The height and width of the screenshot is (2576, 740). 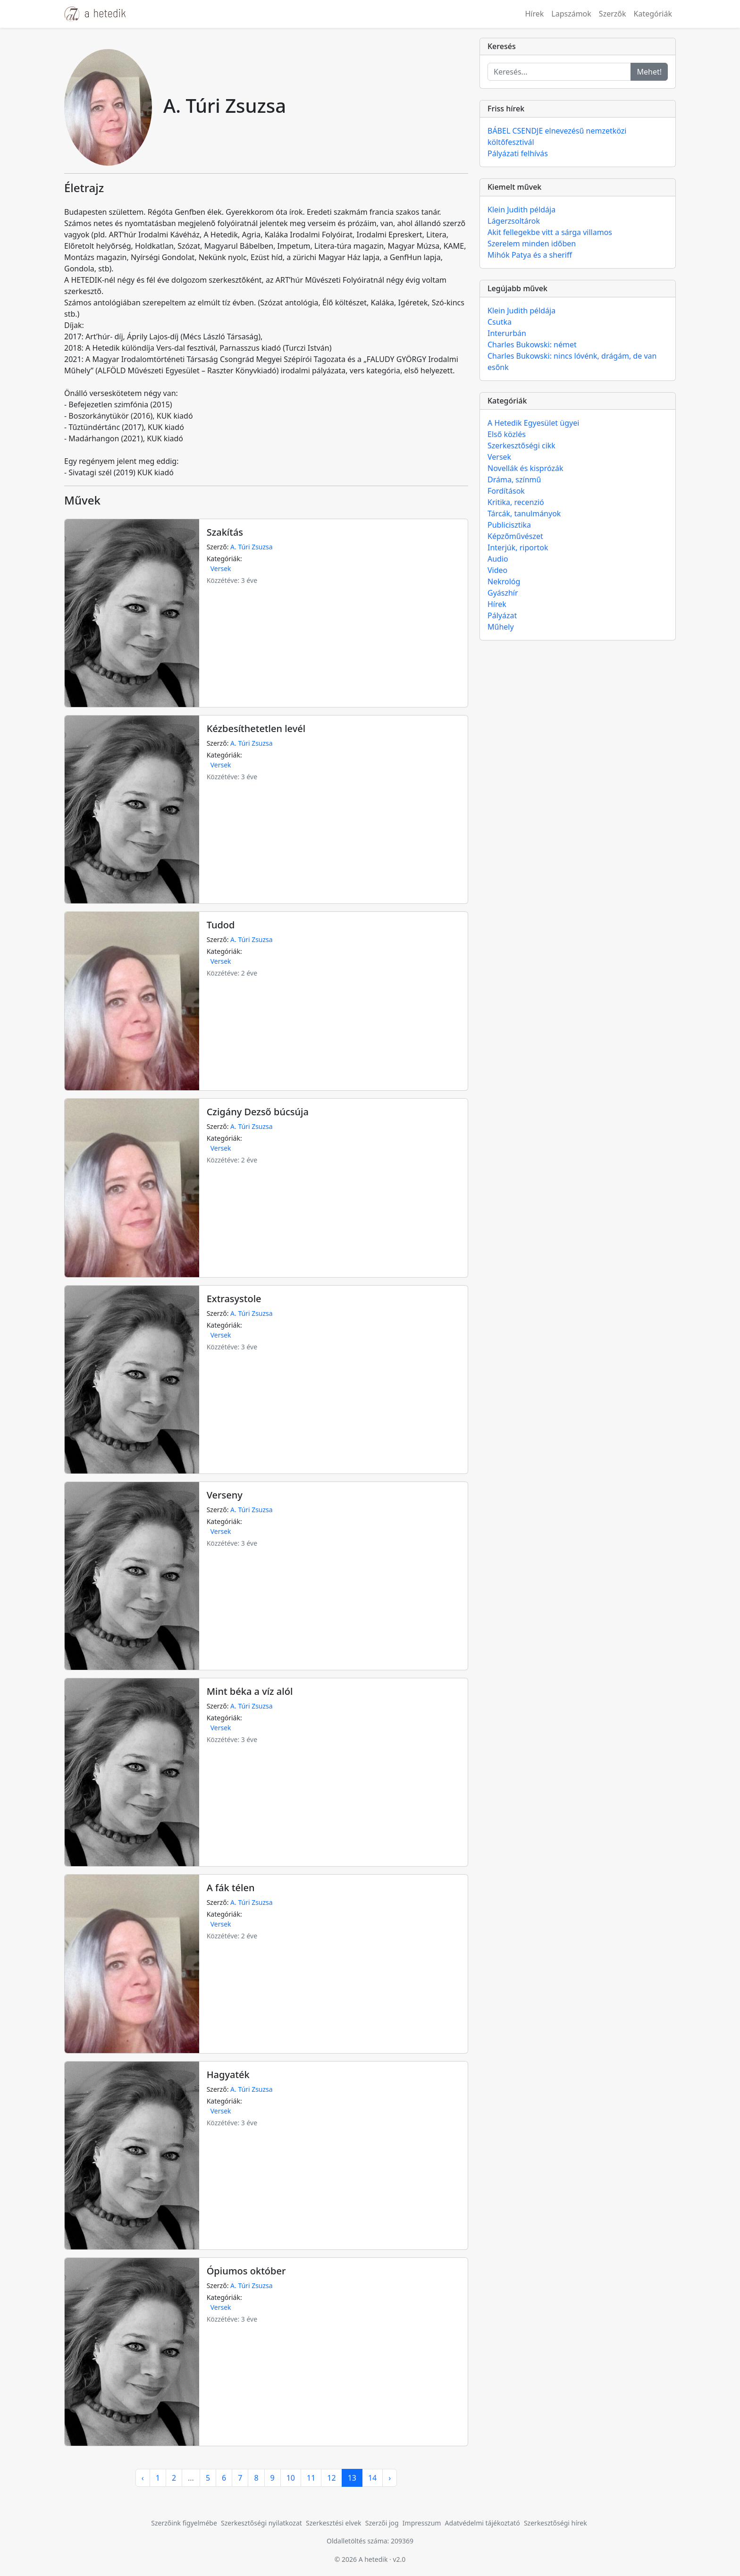 What do you see at coordinates (225, 532) in the screenshot?
I see `Szakítás` at bounding box center [225, 532].